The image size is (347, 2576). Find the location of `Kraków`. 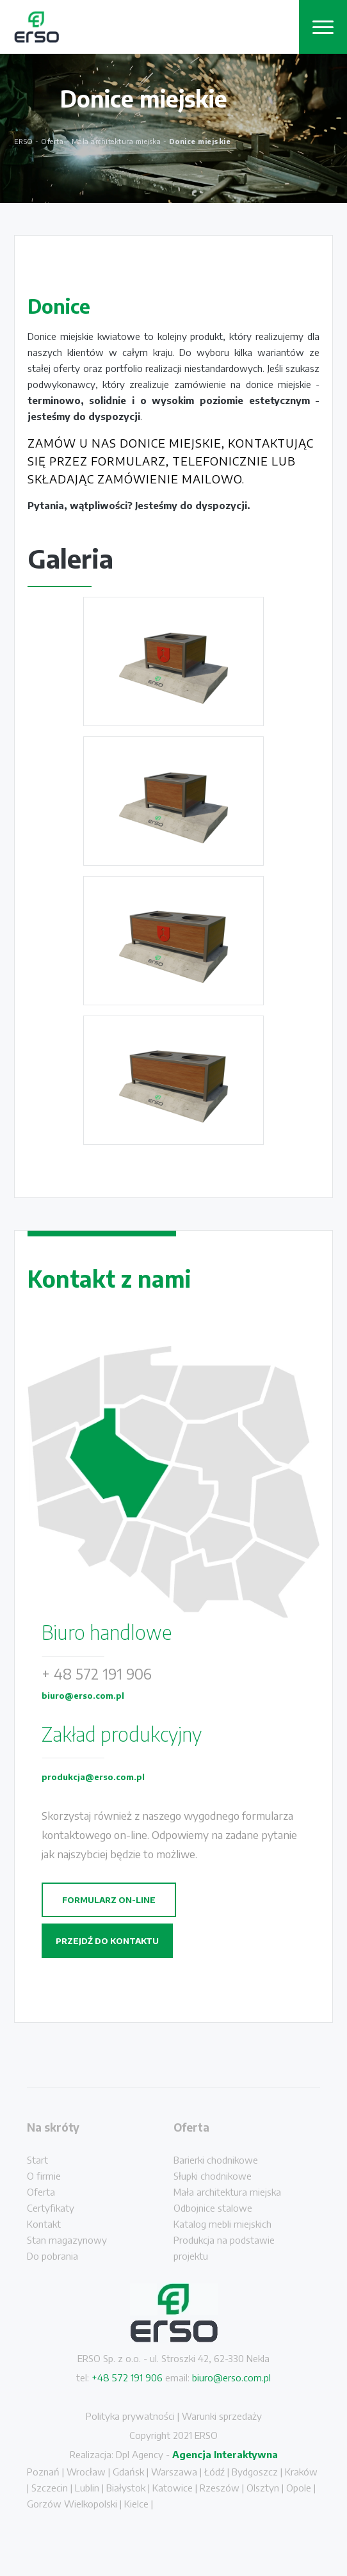

Kraków is located at coordinates (301, 2471).